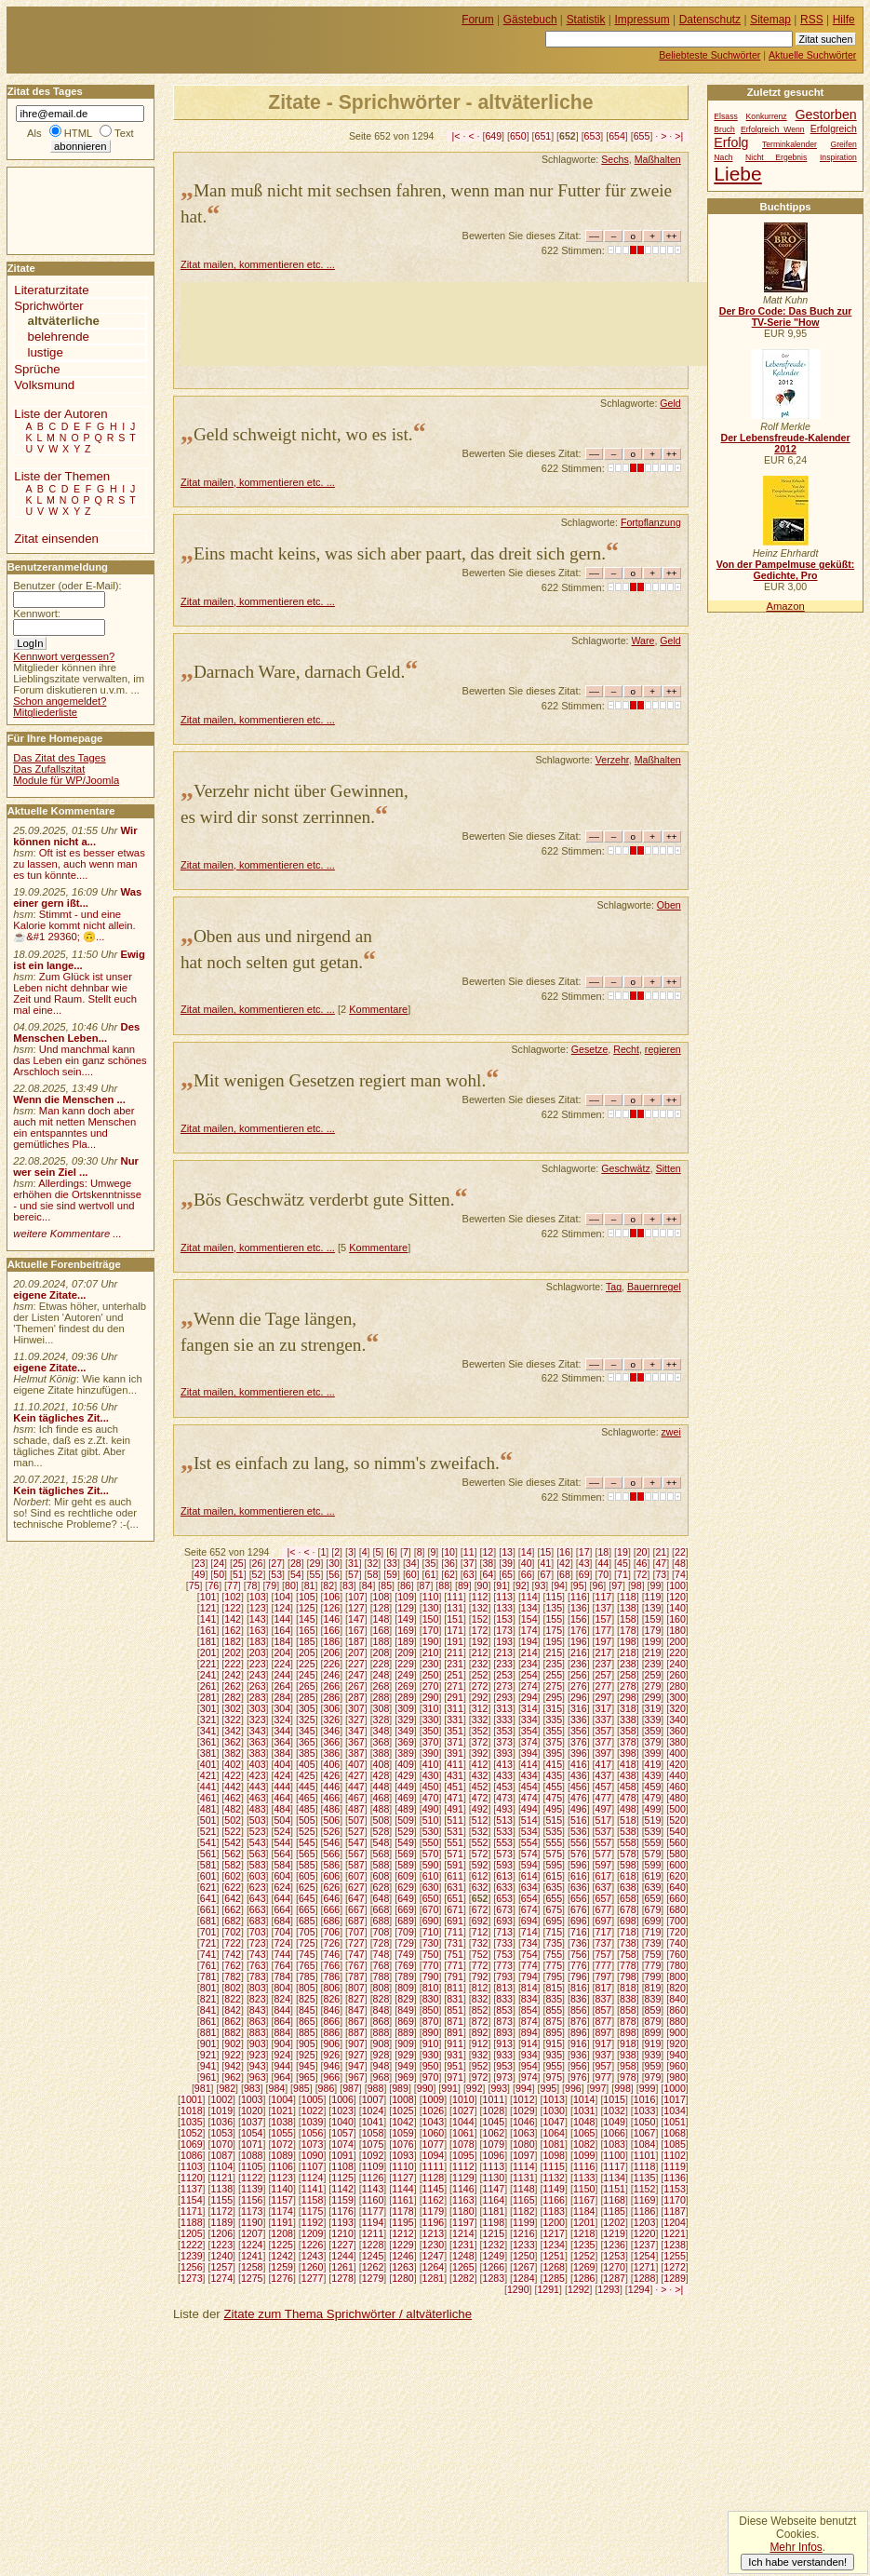  Describe the element at coordinates (312, 2099) in the screenshot. I see `1005` at that location.